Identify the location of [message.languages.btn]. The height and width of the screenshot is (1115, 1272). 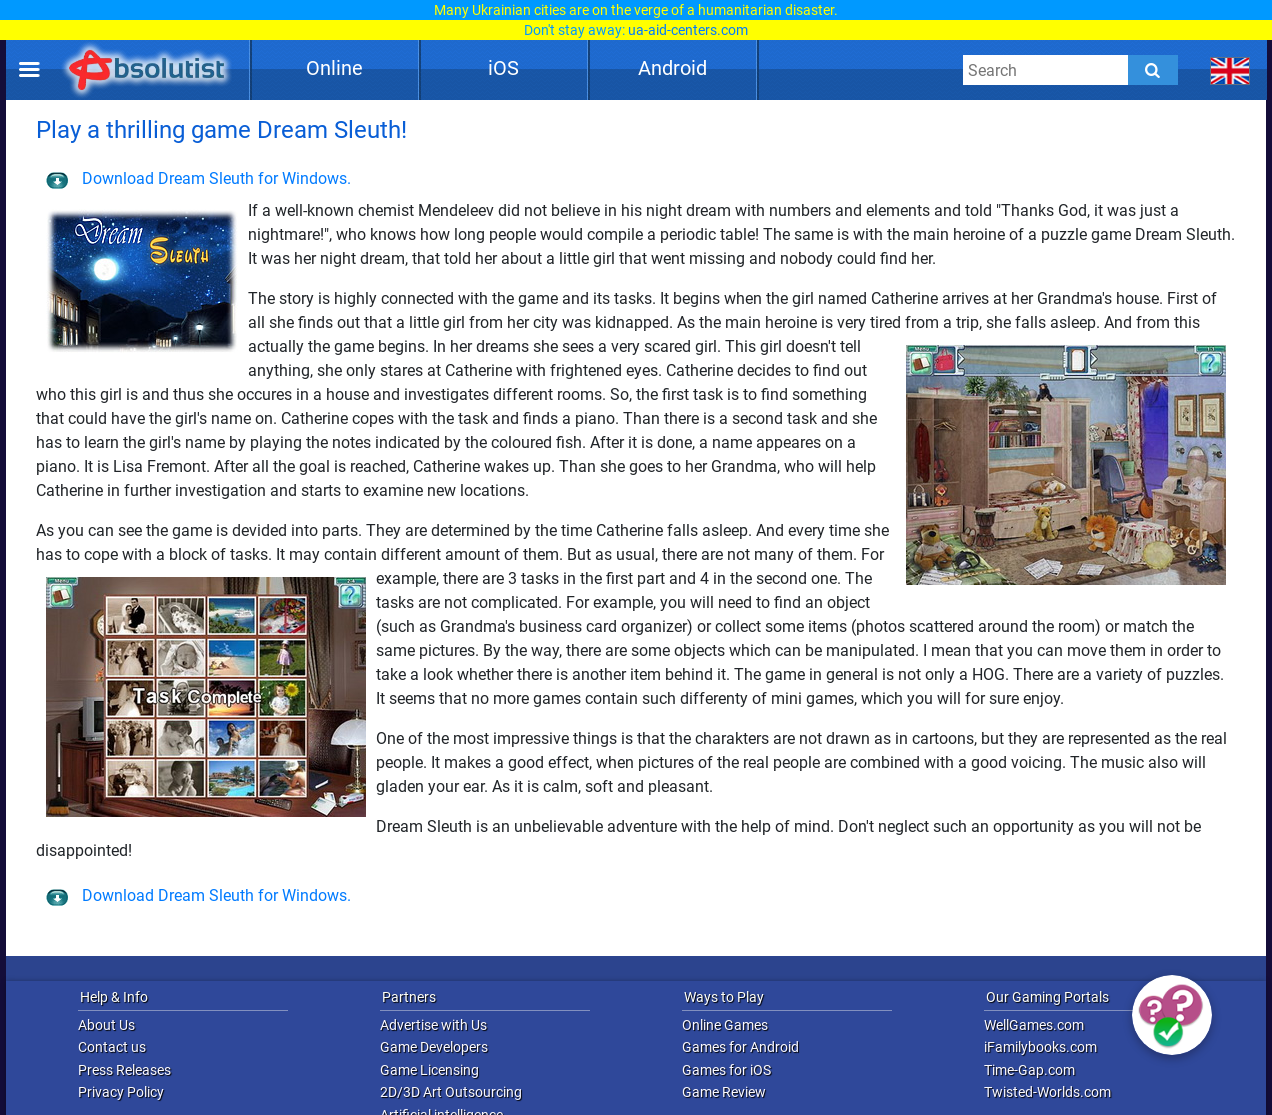
(1230, 70).